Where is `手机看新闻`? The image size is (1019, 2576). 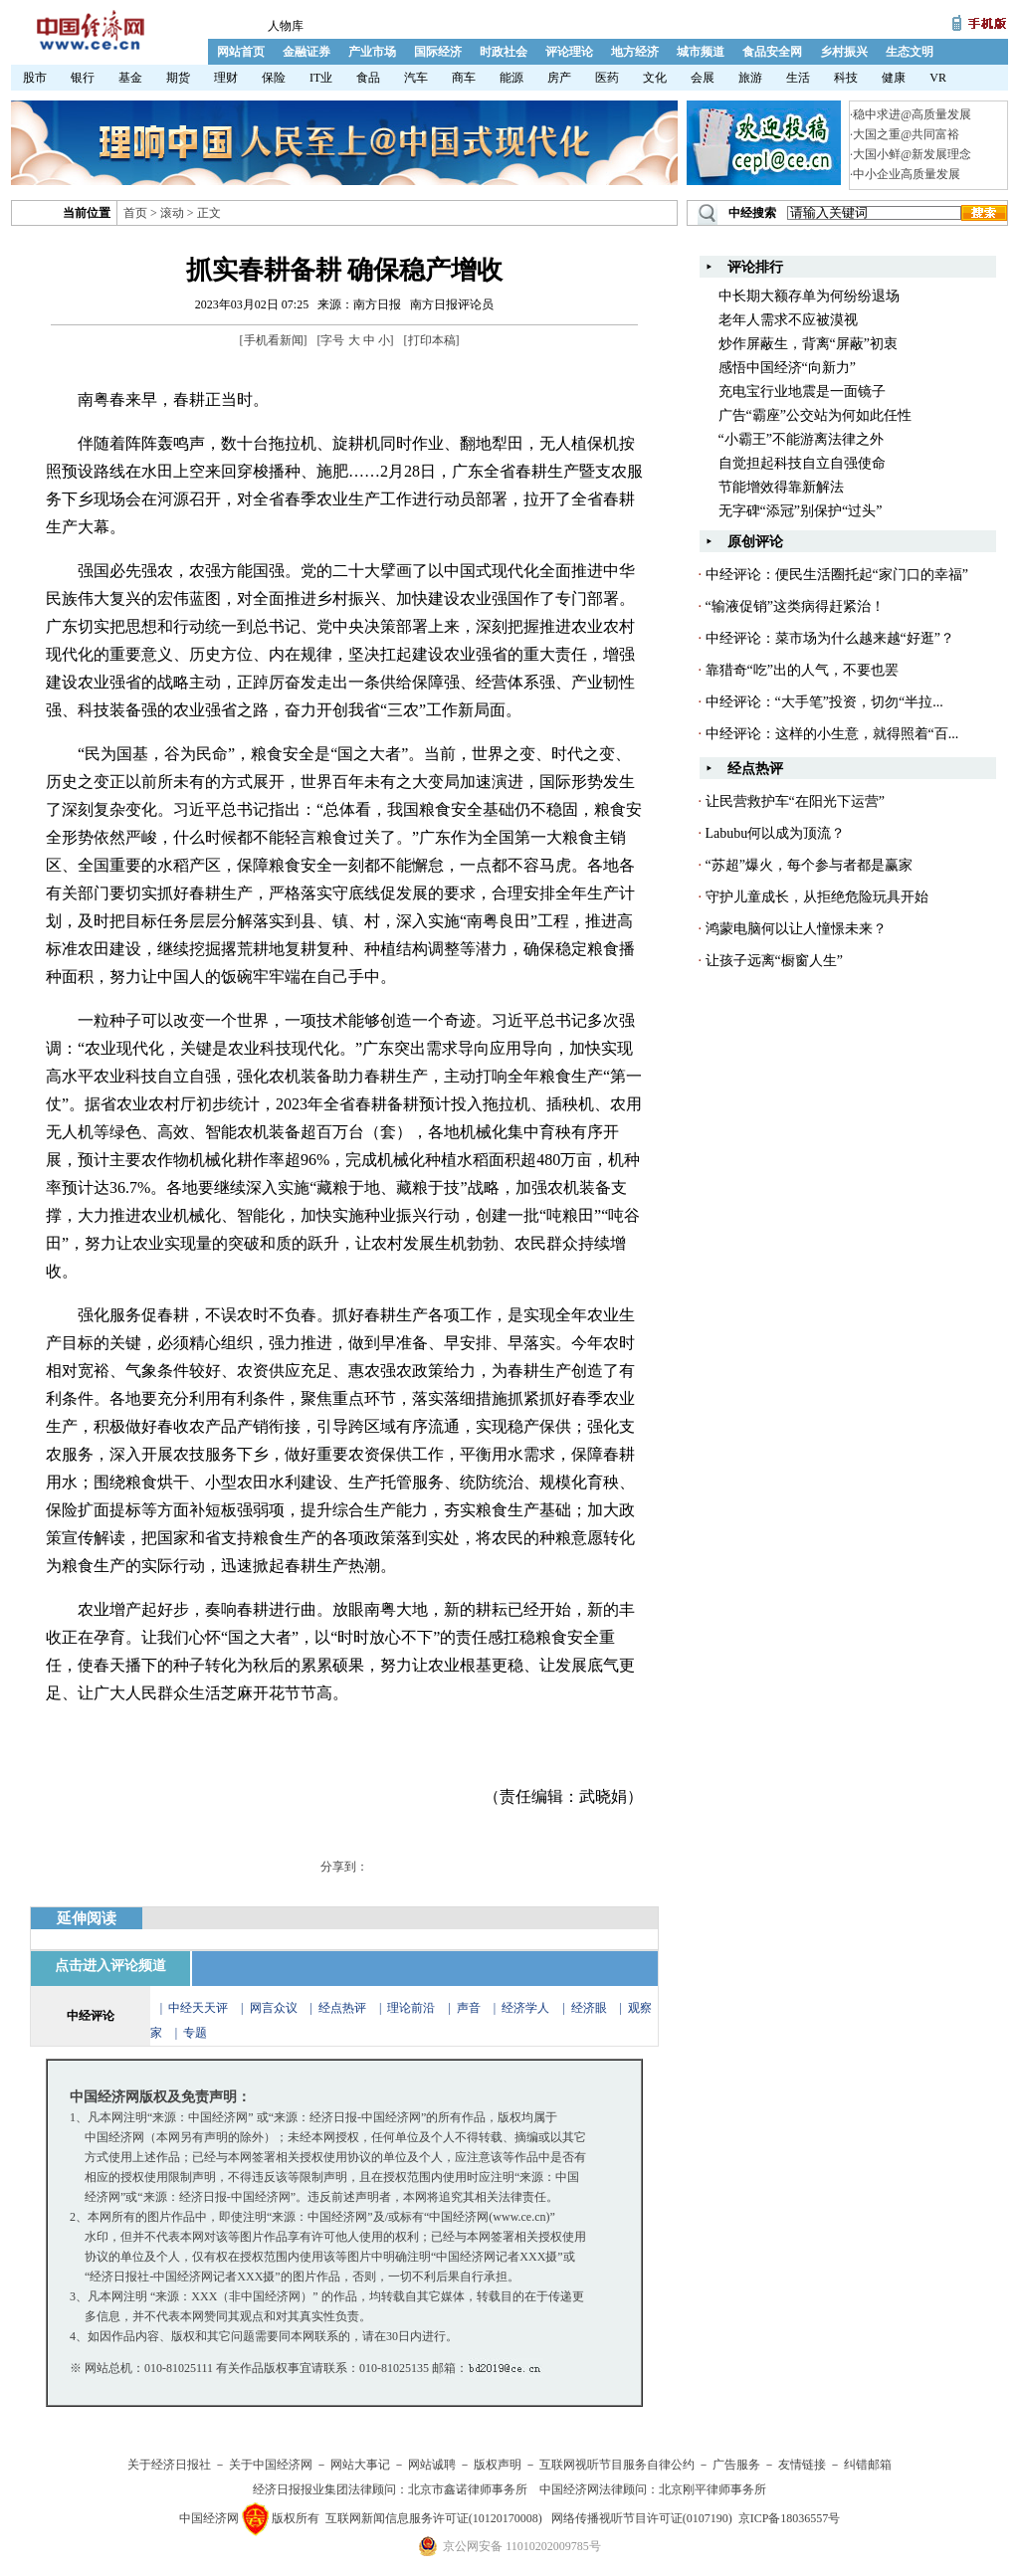 手机看新闻 is located at coordinates (274, 340).